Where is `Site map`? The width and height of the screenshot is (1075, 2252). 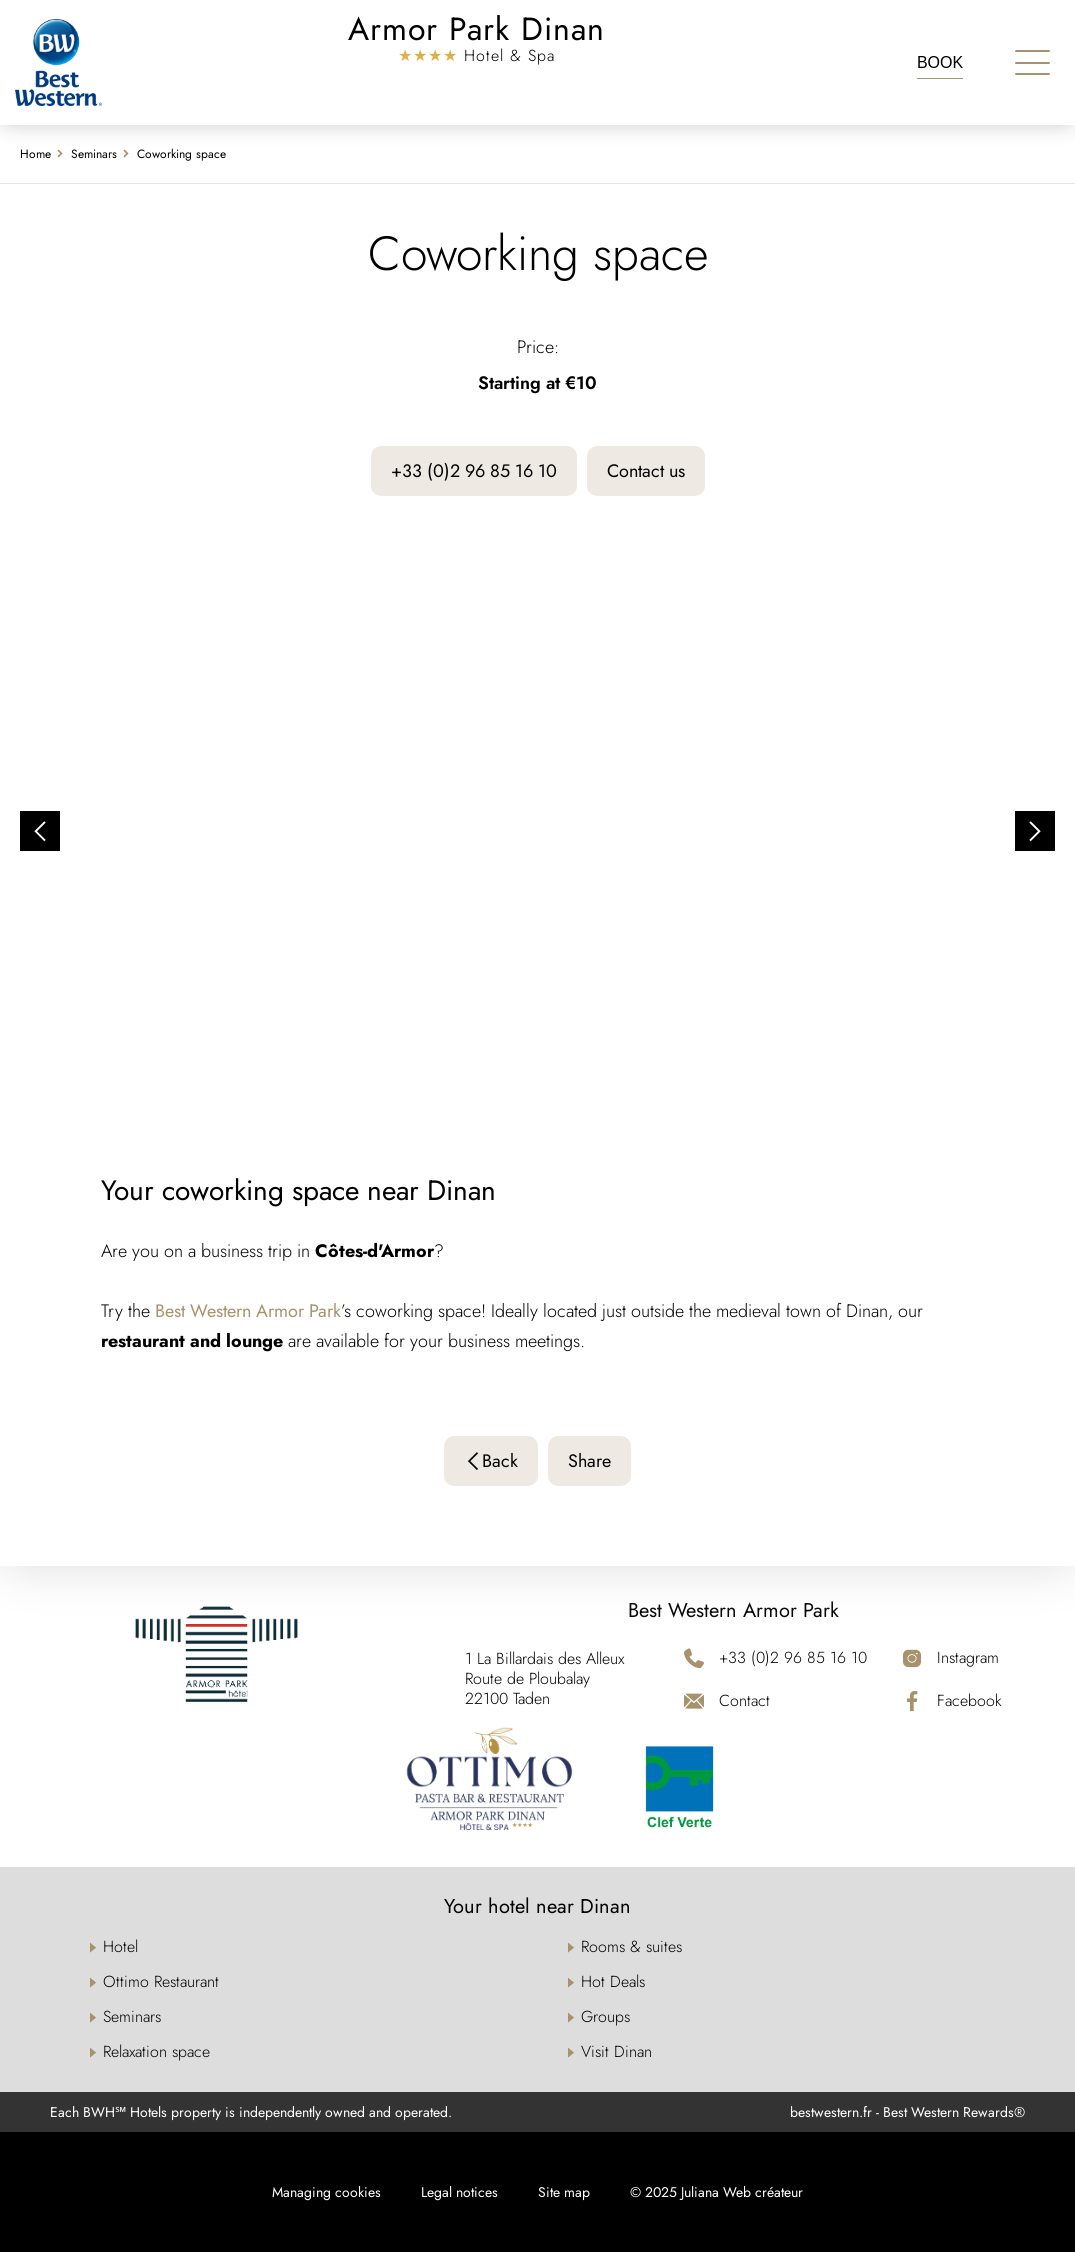 Site map is located at coordinates (564, 2192).